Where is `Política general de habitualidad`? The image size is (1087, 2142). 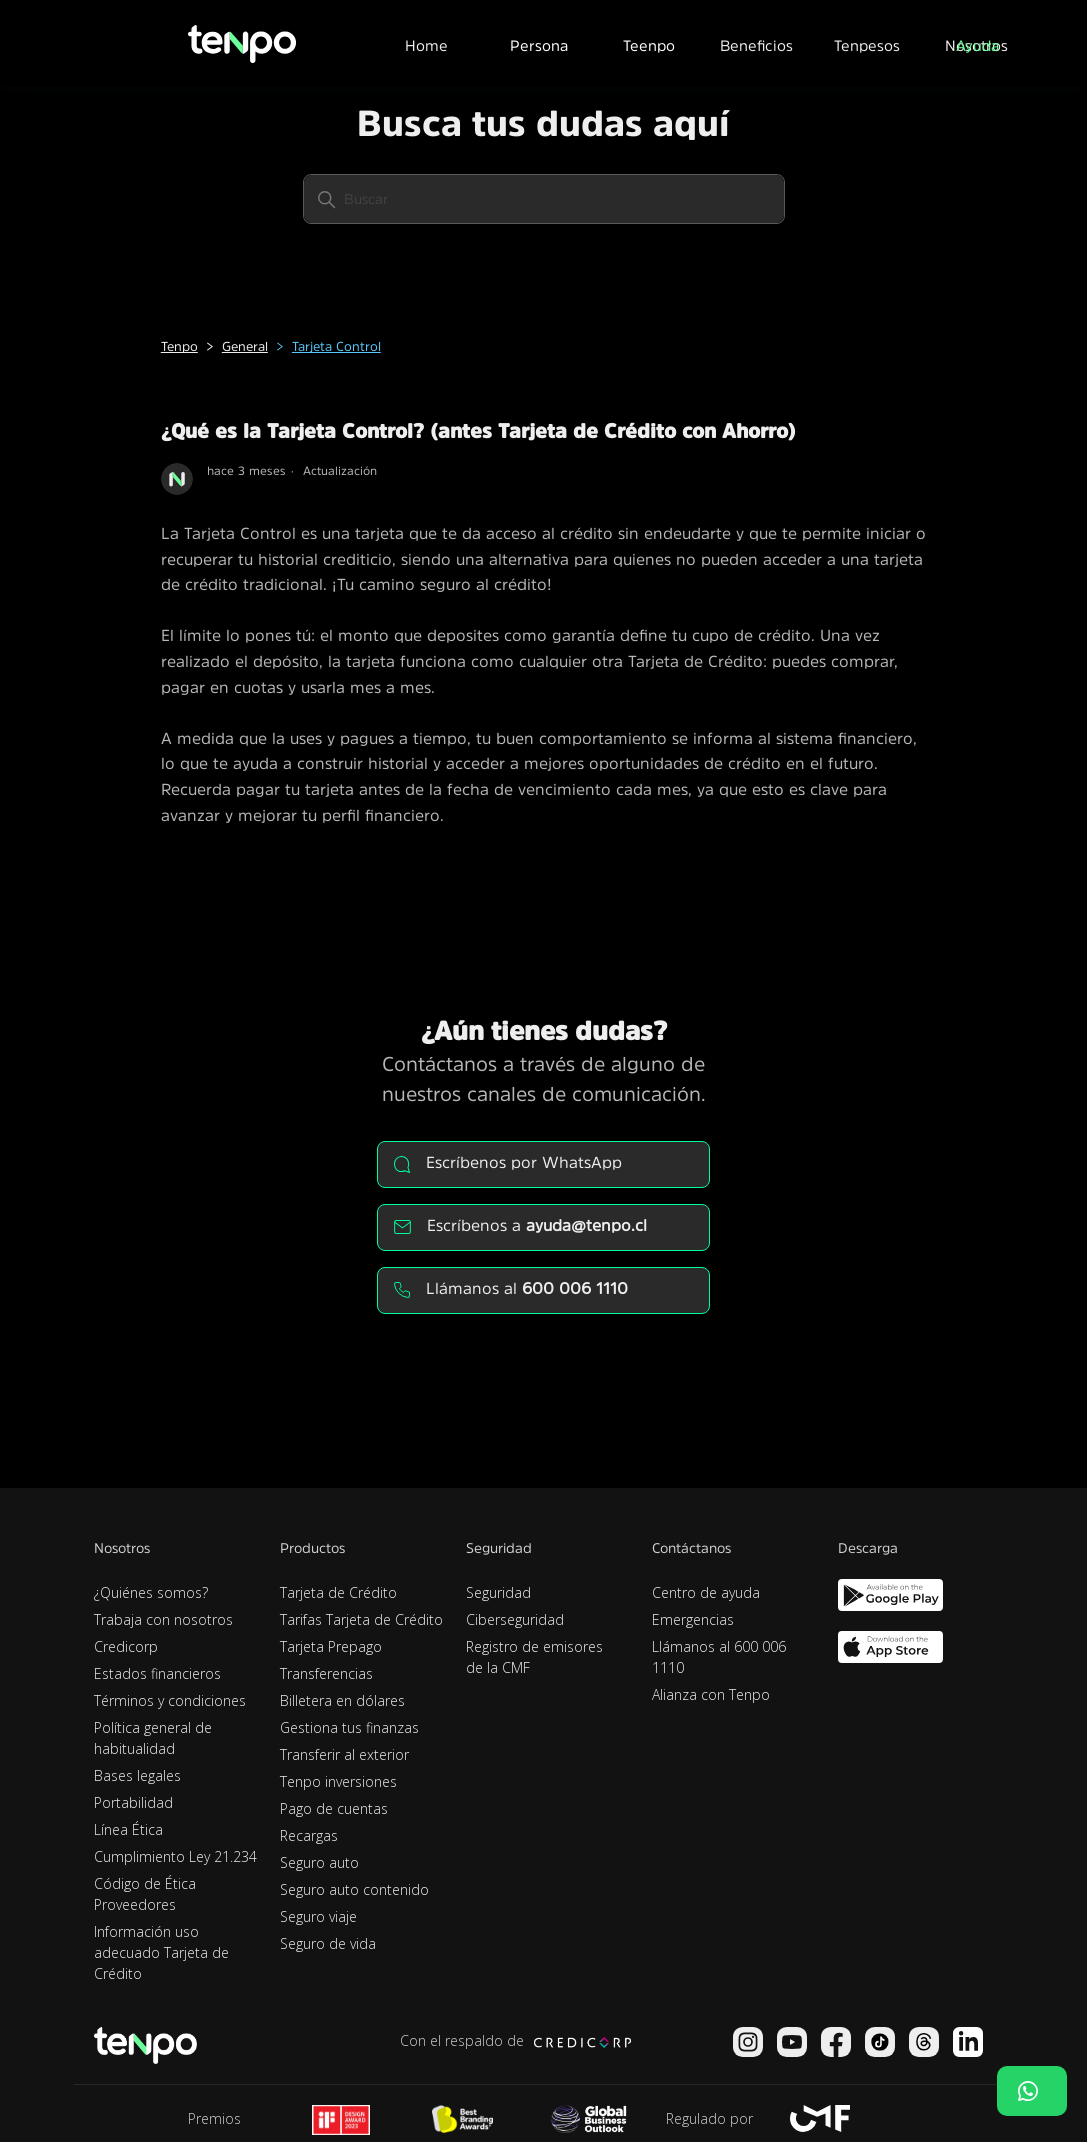
Política general de habitualidad is located at coordinates (153, 1738).